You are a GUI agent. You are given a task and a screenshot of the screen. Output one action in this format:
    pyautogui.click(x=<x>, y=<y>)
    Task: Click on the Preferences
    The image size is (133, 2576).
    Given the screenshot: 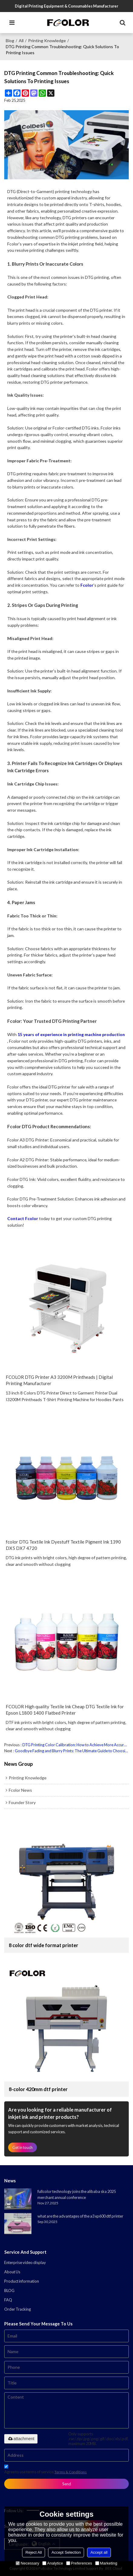 What is the action you would take?
    pyautogui.click(x=79, y=2563)
    